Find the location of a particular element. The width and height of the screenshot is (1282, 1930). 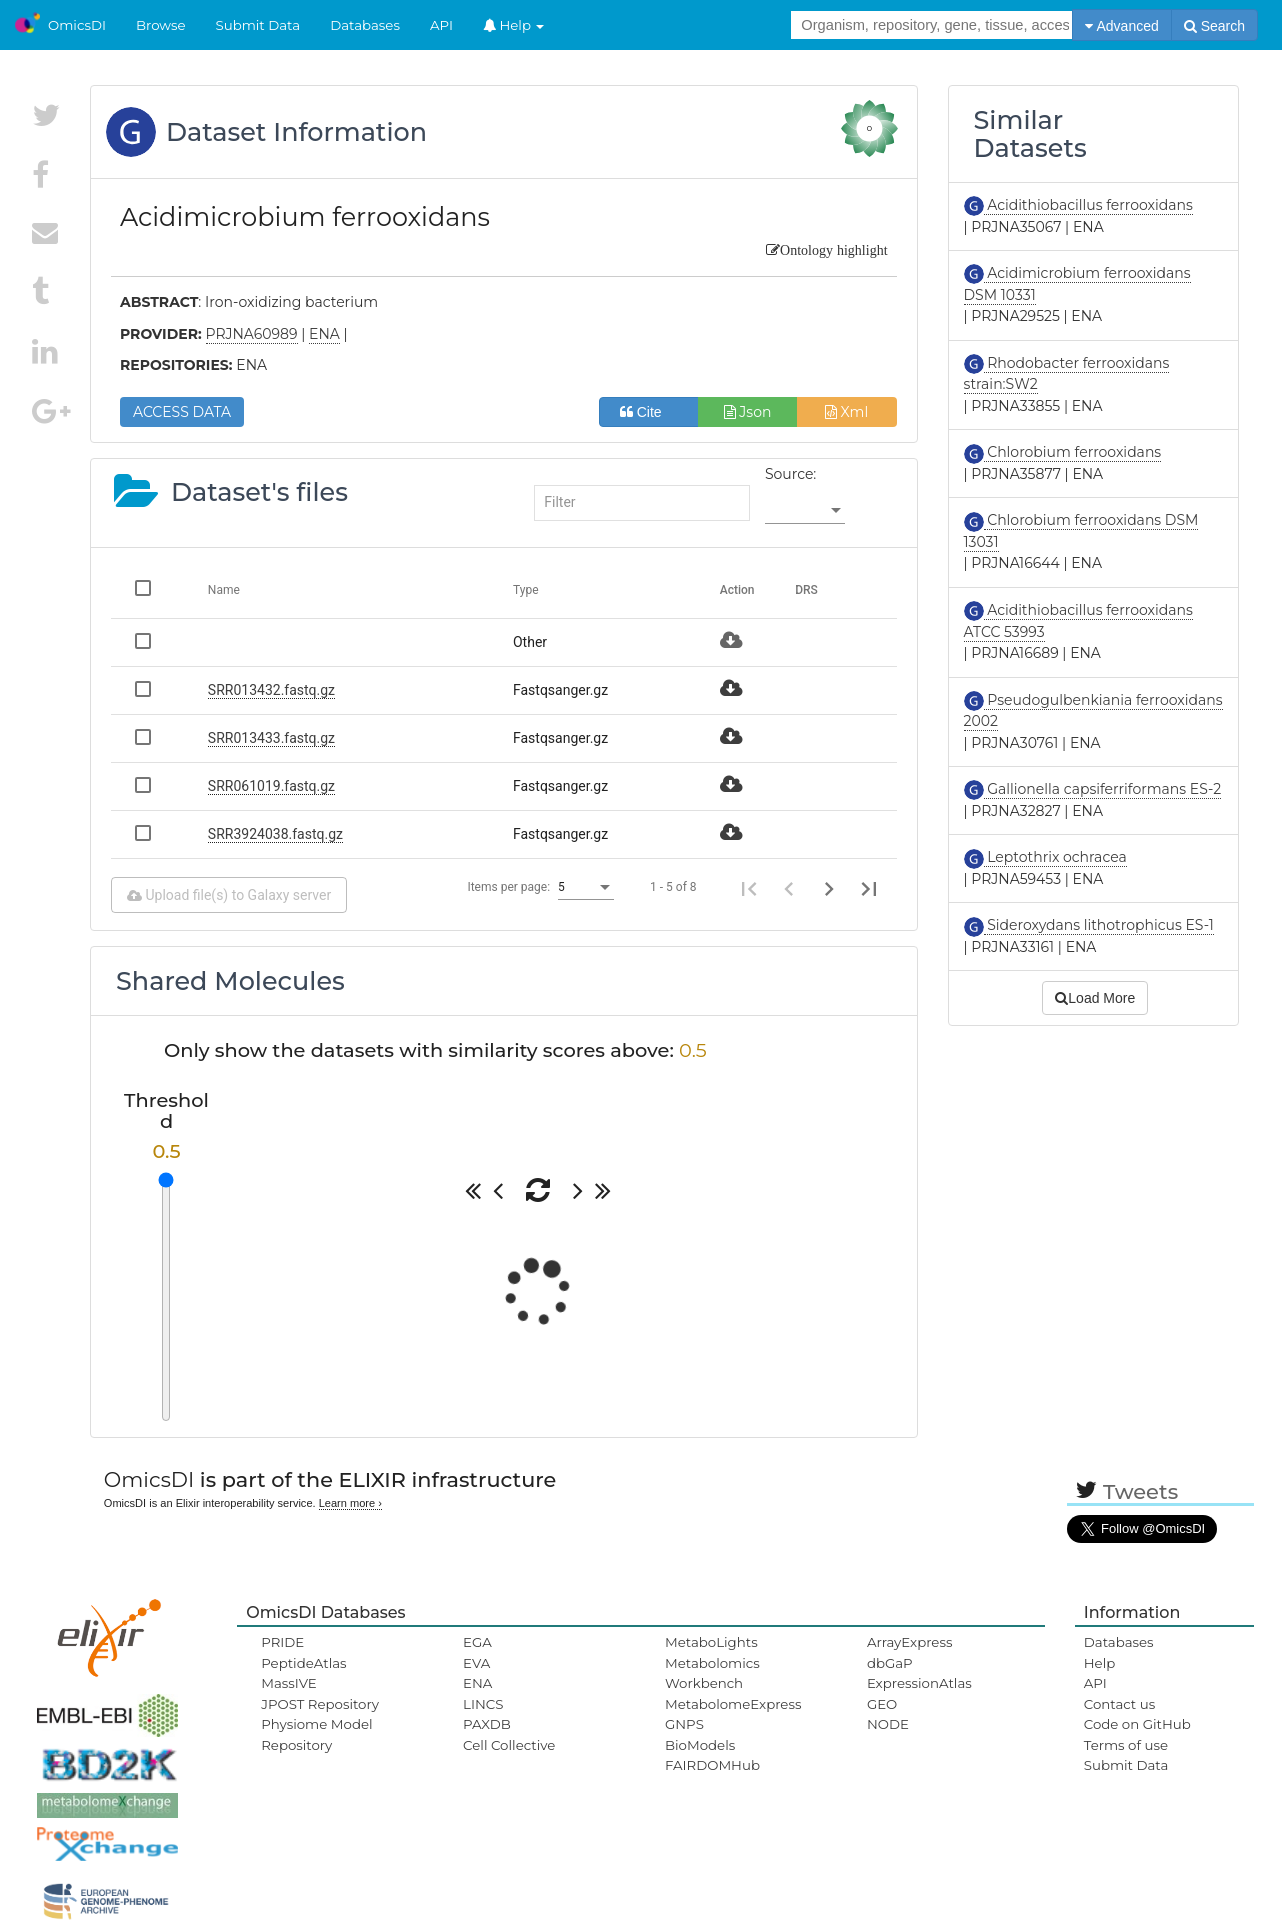

Databases is located at coordinates (365, 25).